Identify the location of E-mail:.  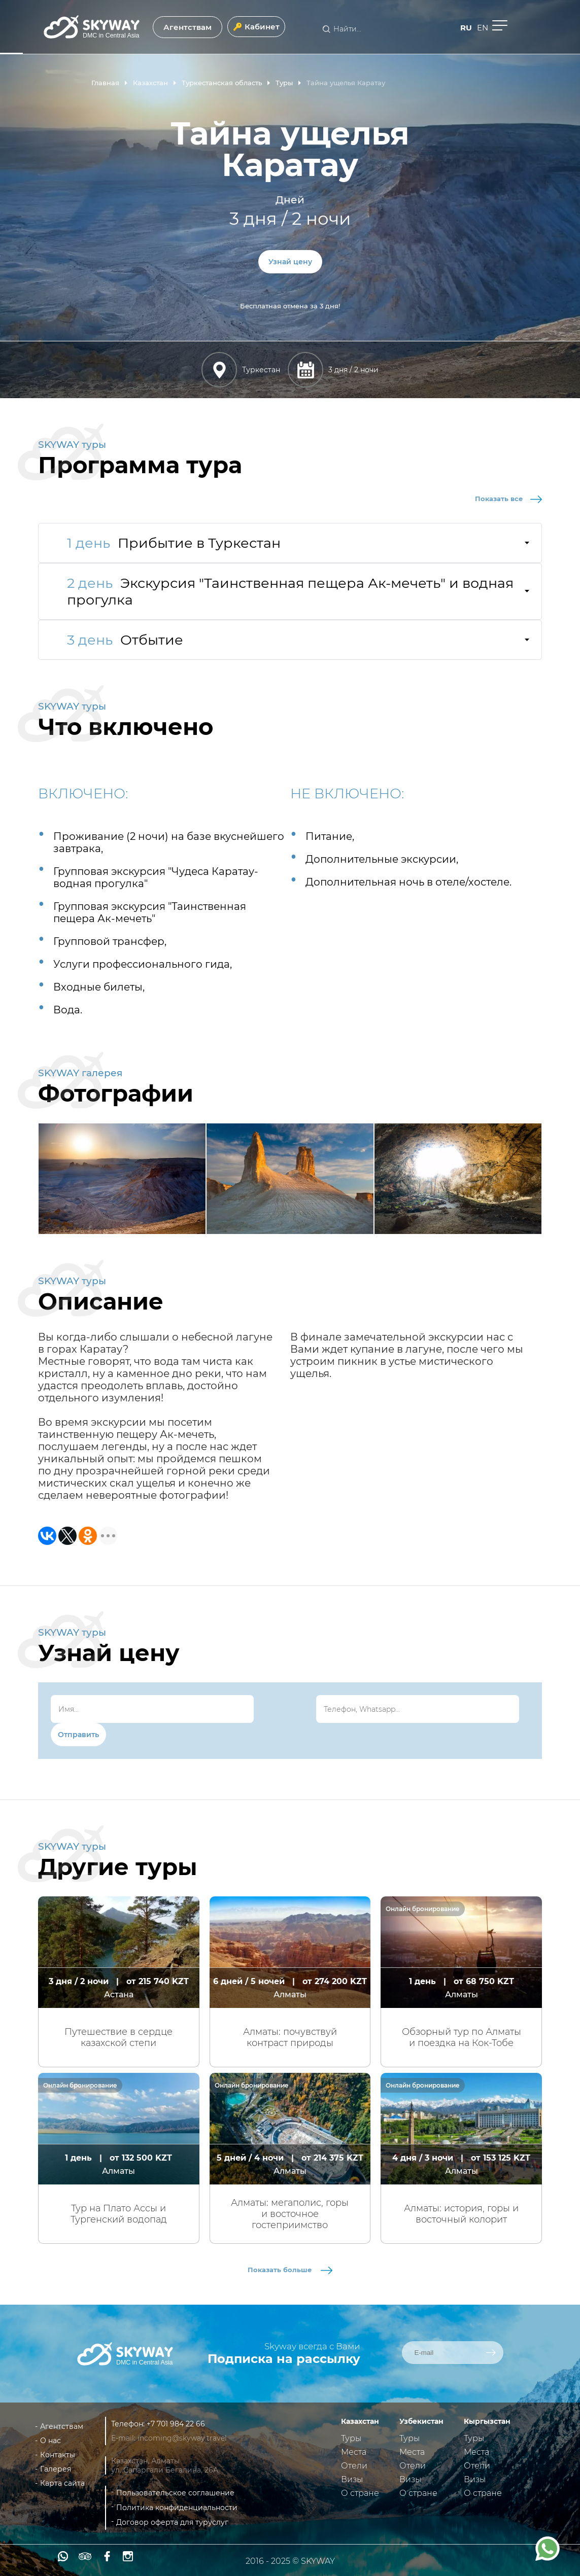
(124, 2438).